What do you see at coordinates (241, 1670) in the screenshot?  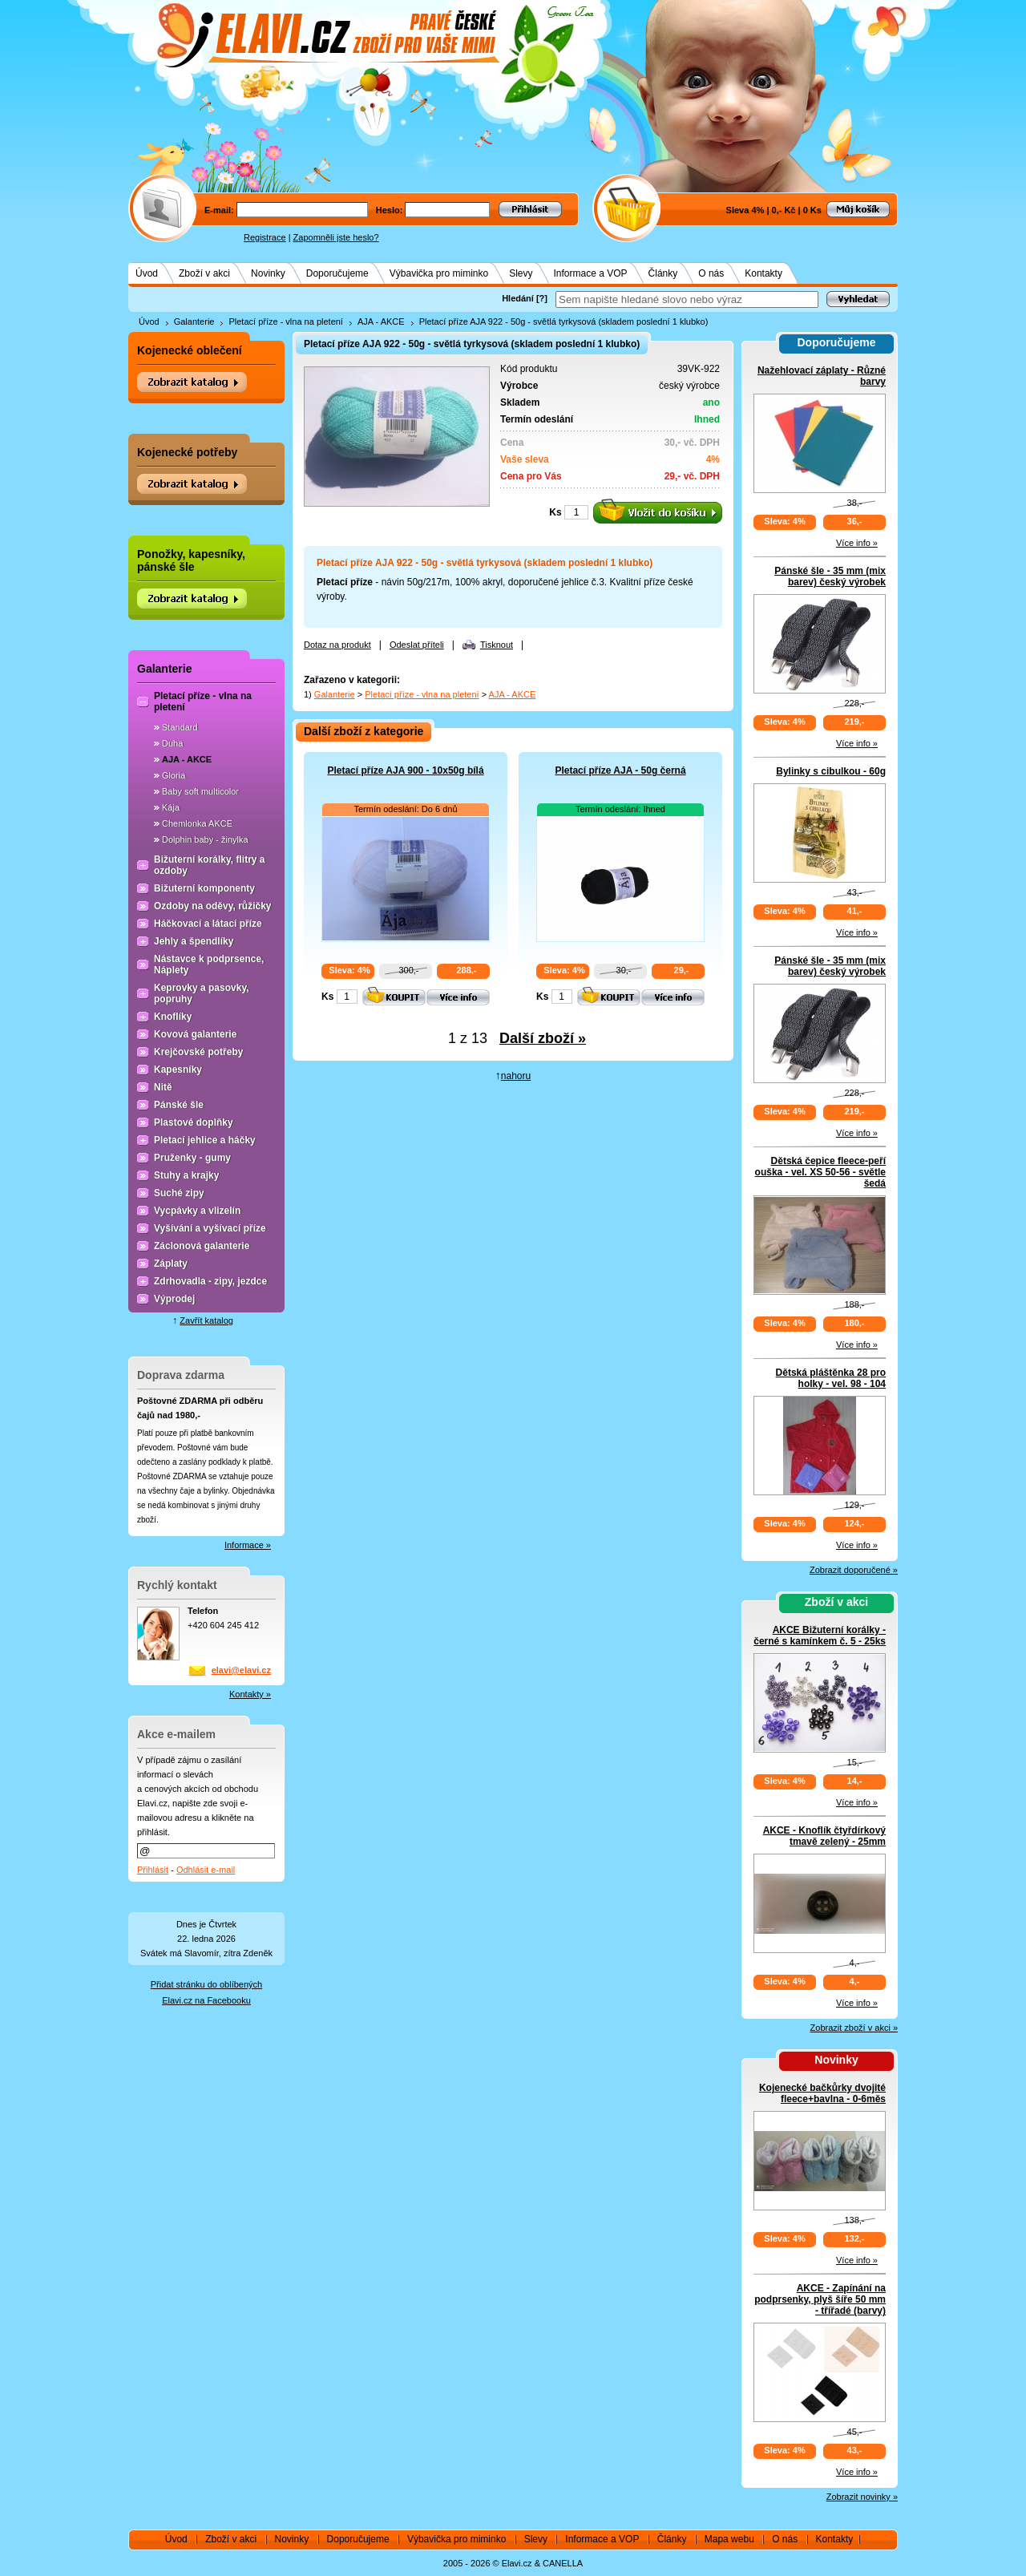 I see `elavi@elavi.cz` at bounding box center [241, 1670].